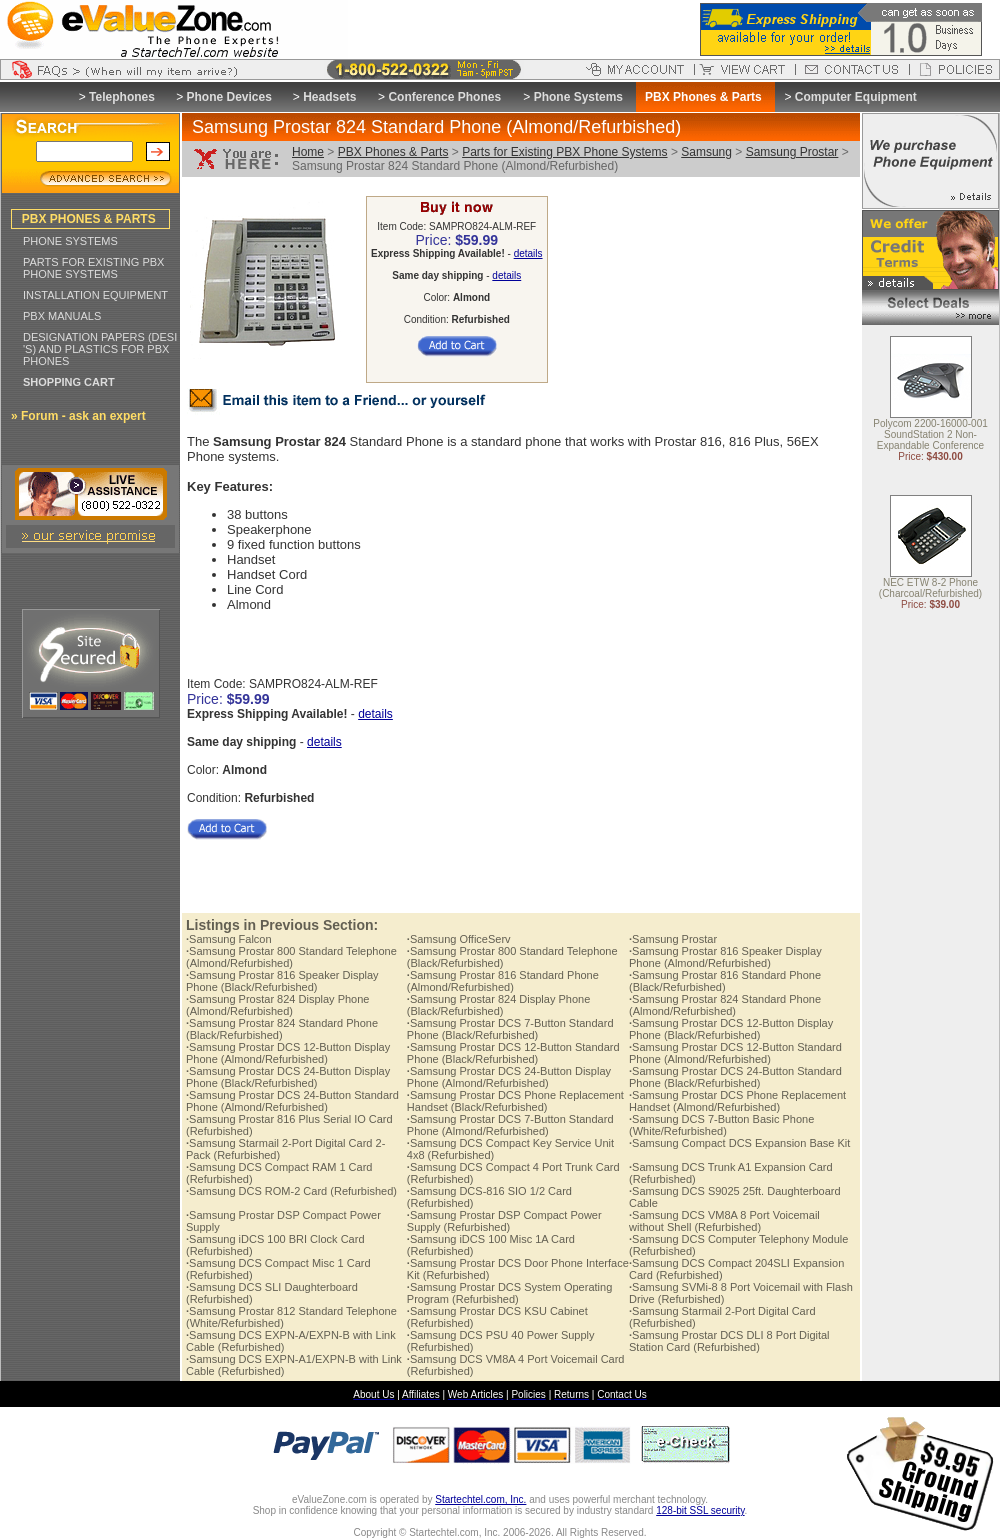 This screenshot has height=1538, width=1000. I want to click on Samsung, so click(706, 152).